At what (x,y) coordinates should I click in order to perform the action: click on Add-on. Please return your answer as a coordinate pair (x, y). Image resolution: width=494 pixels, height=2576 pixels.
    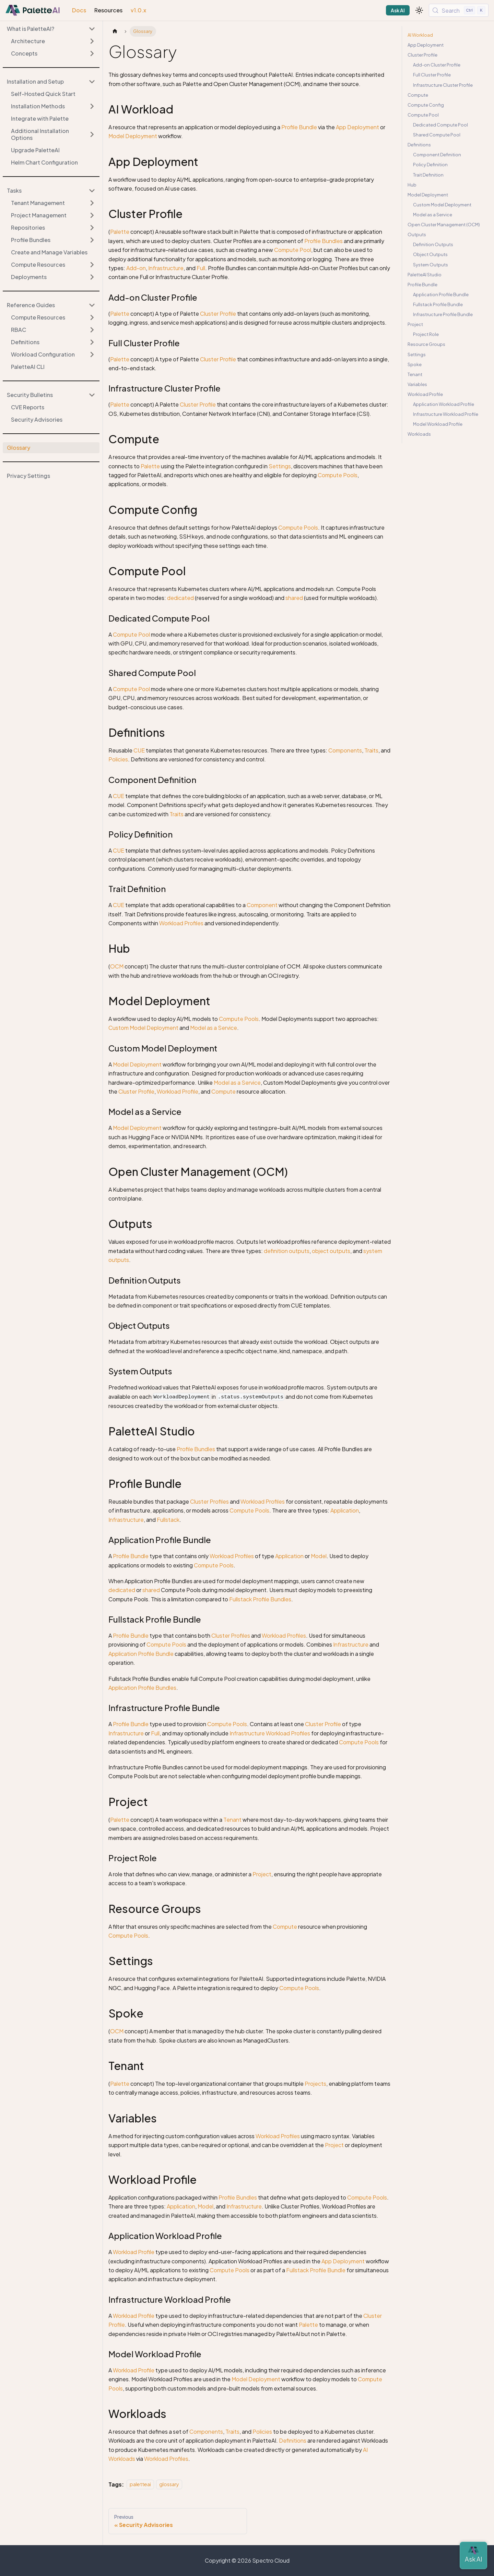
    Looking at the image, I should click on (136, 268).